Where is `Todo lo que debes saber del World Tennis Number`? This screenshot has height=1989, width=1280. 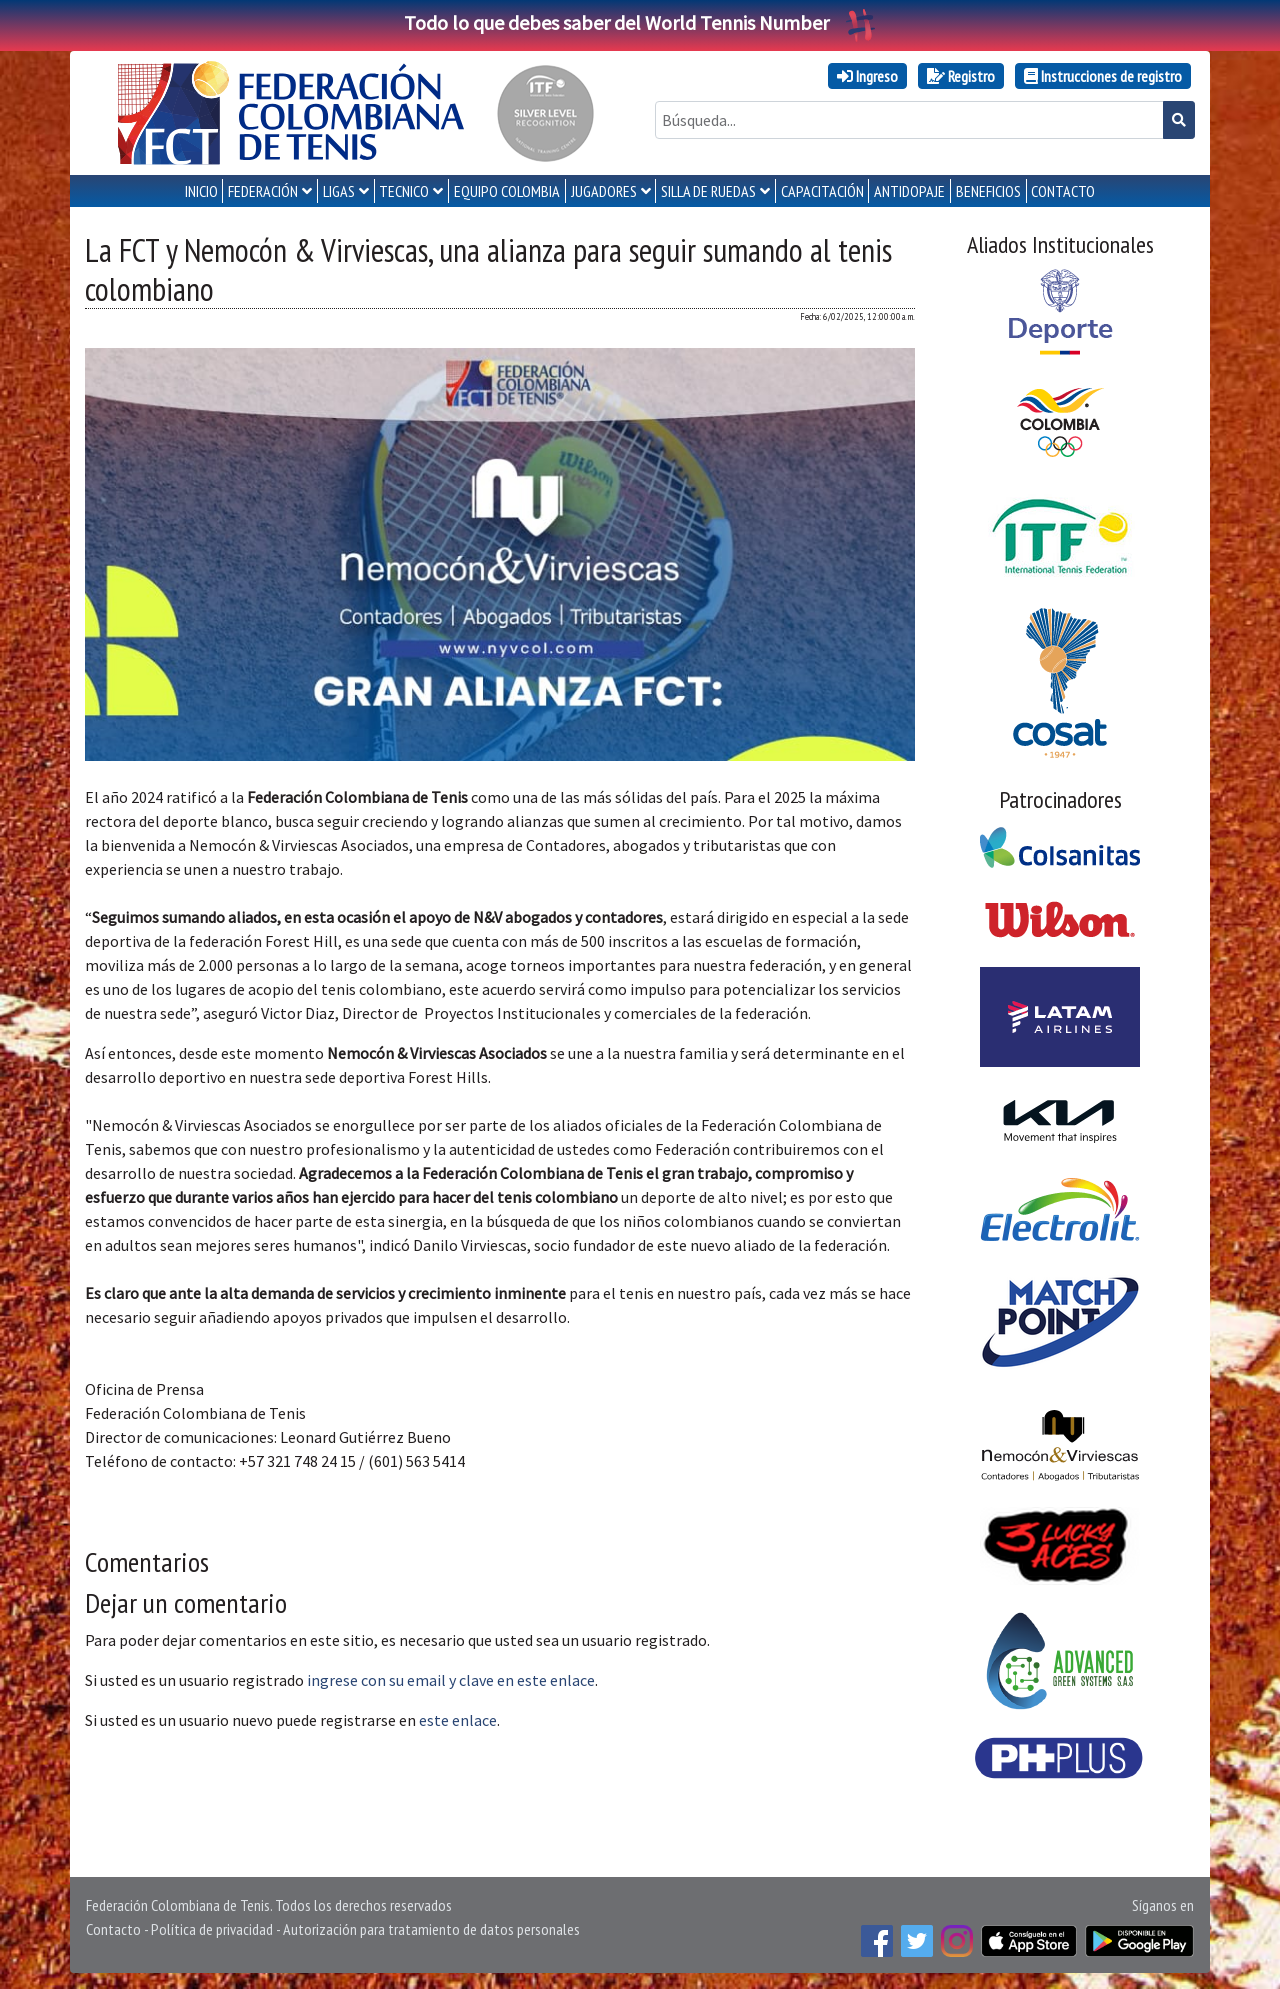 Todo lo que debes saber del World Tennis Number is located at coordinates (640, 22).